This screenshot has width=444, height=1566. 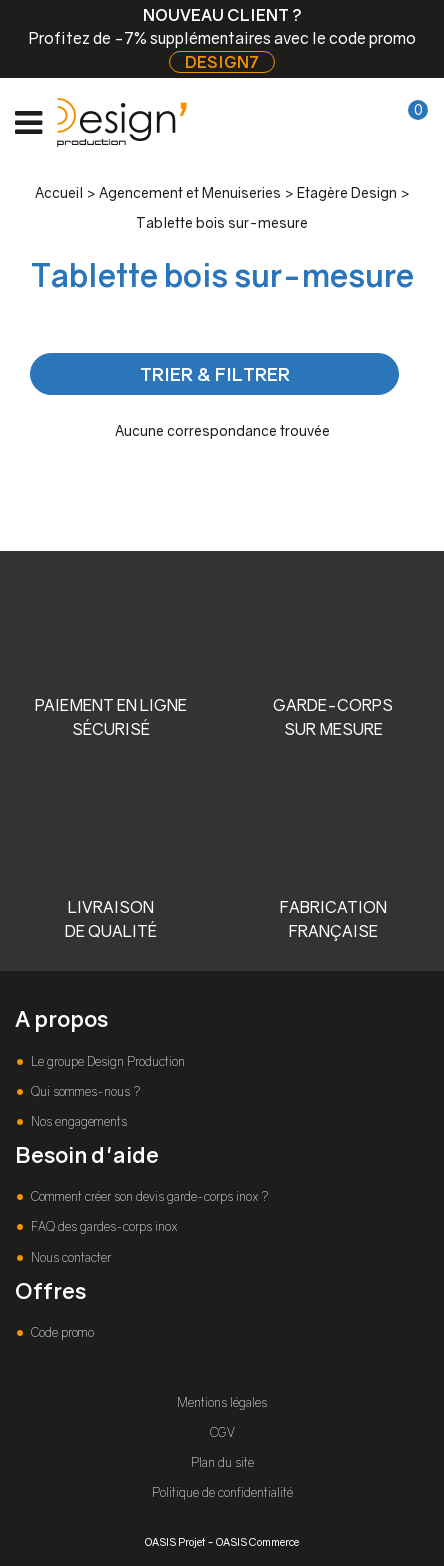 I want to click on CGV, so click(x=222, y=1432).